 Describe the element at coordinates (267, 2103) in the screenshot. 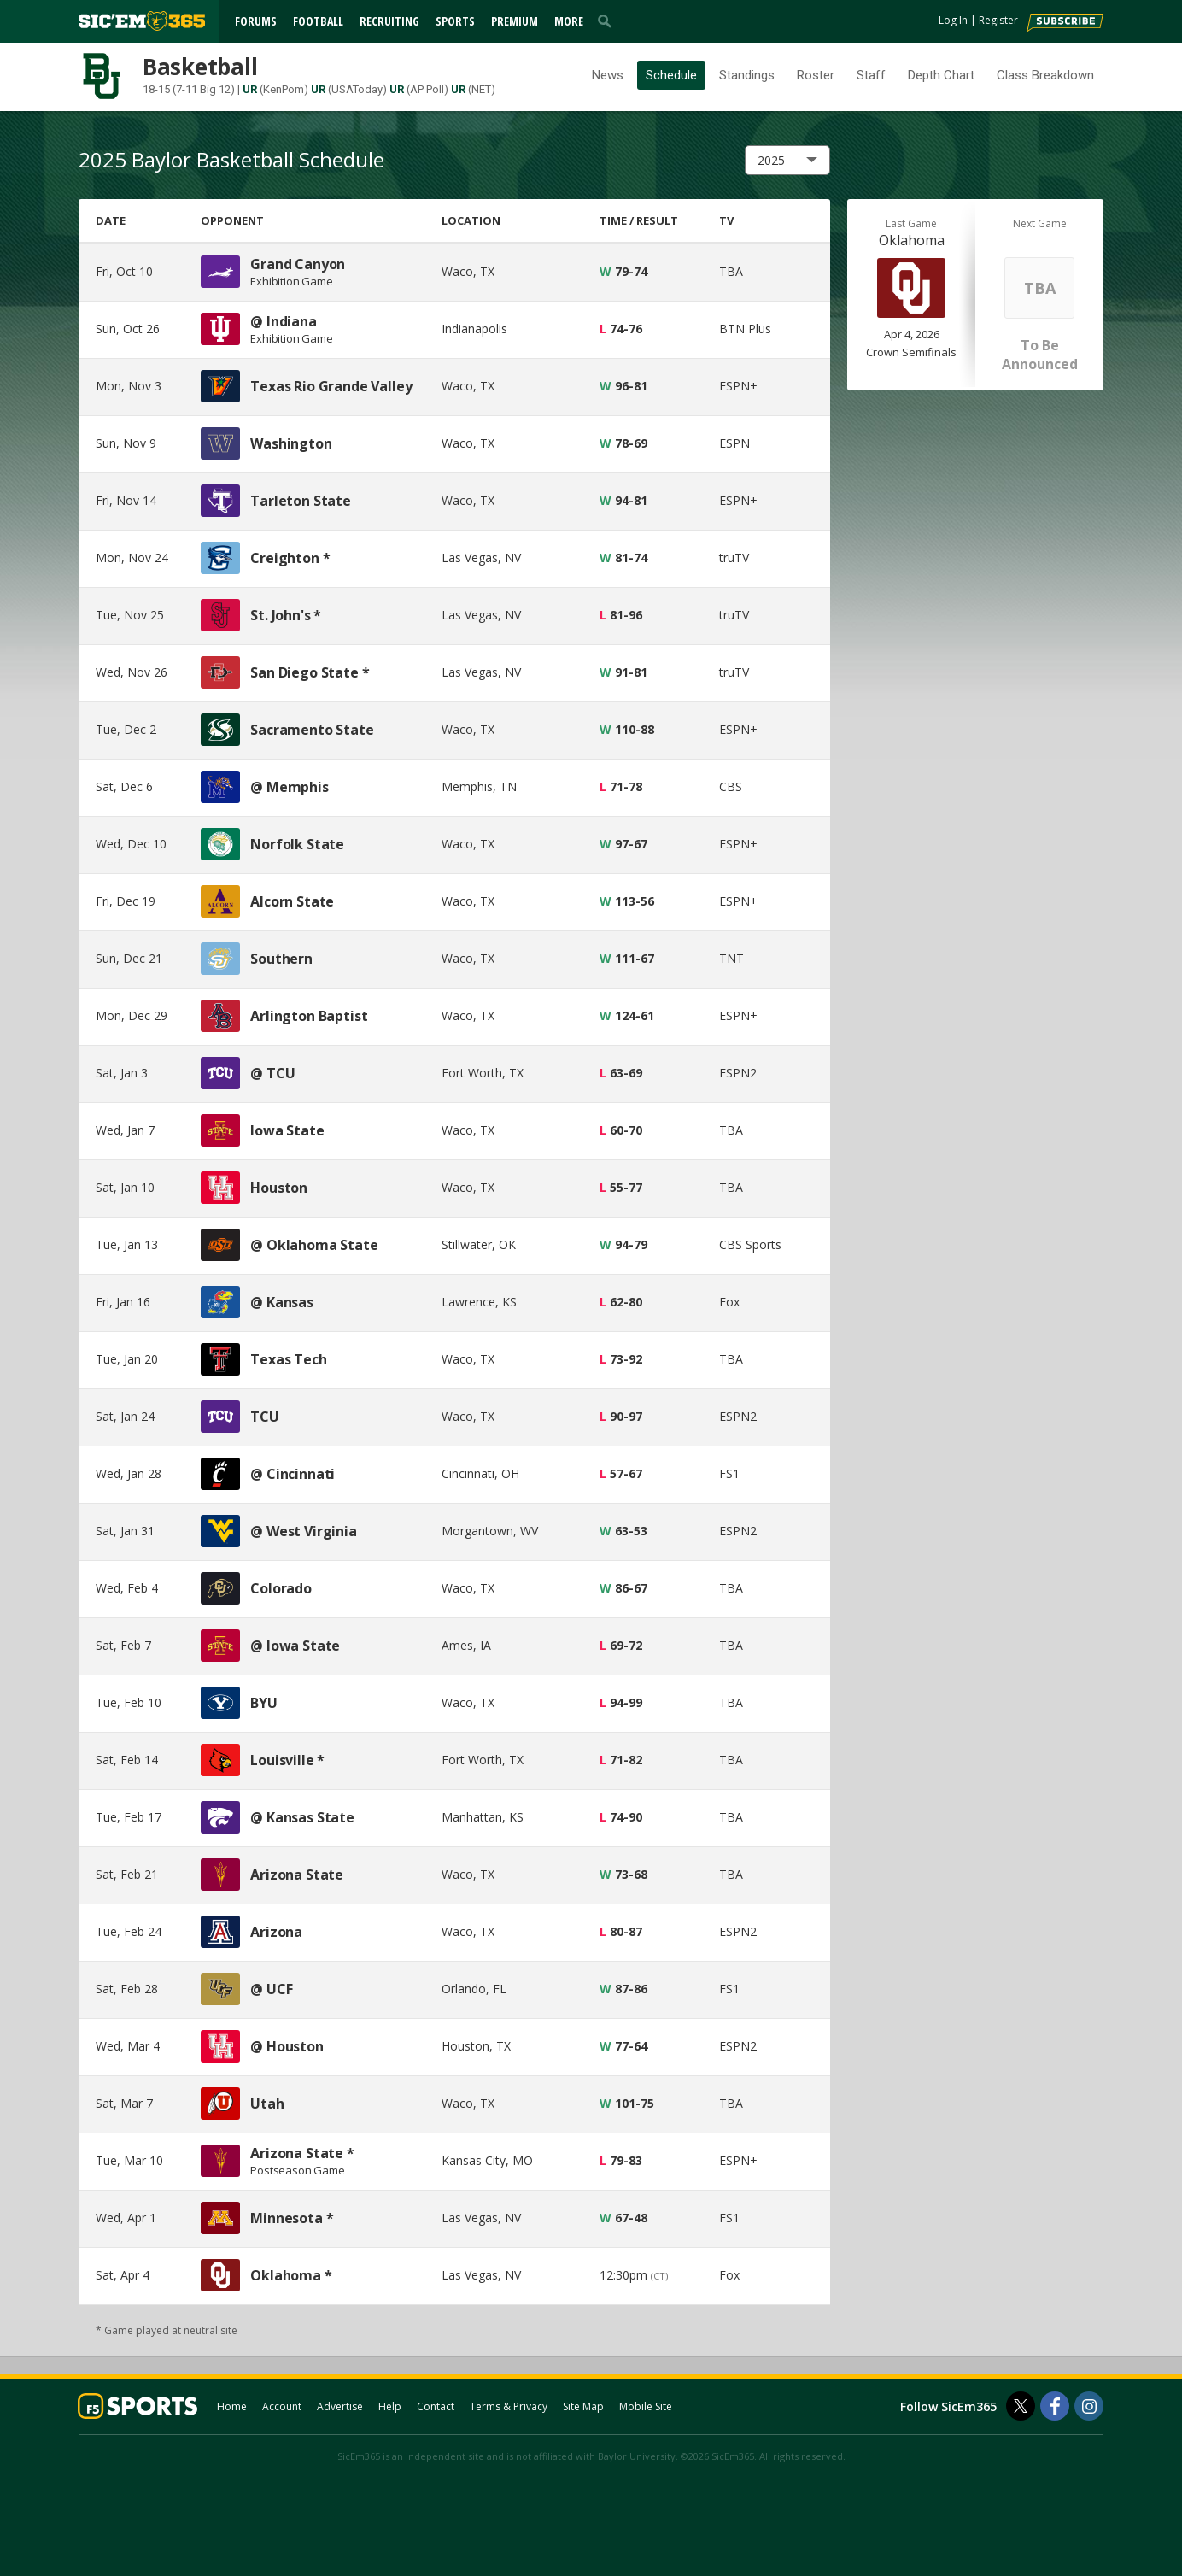

I see `Utah` at that location.